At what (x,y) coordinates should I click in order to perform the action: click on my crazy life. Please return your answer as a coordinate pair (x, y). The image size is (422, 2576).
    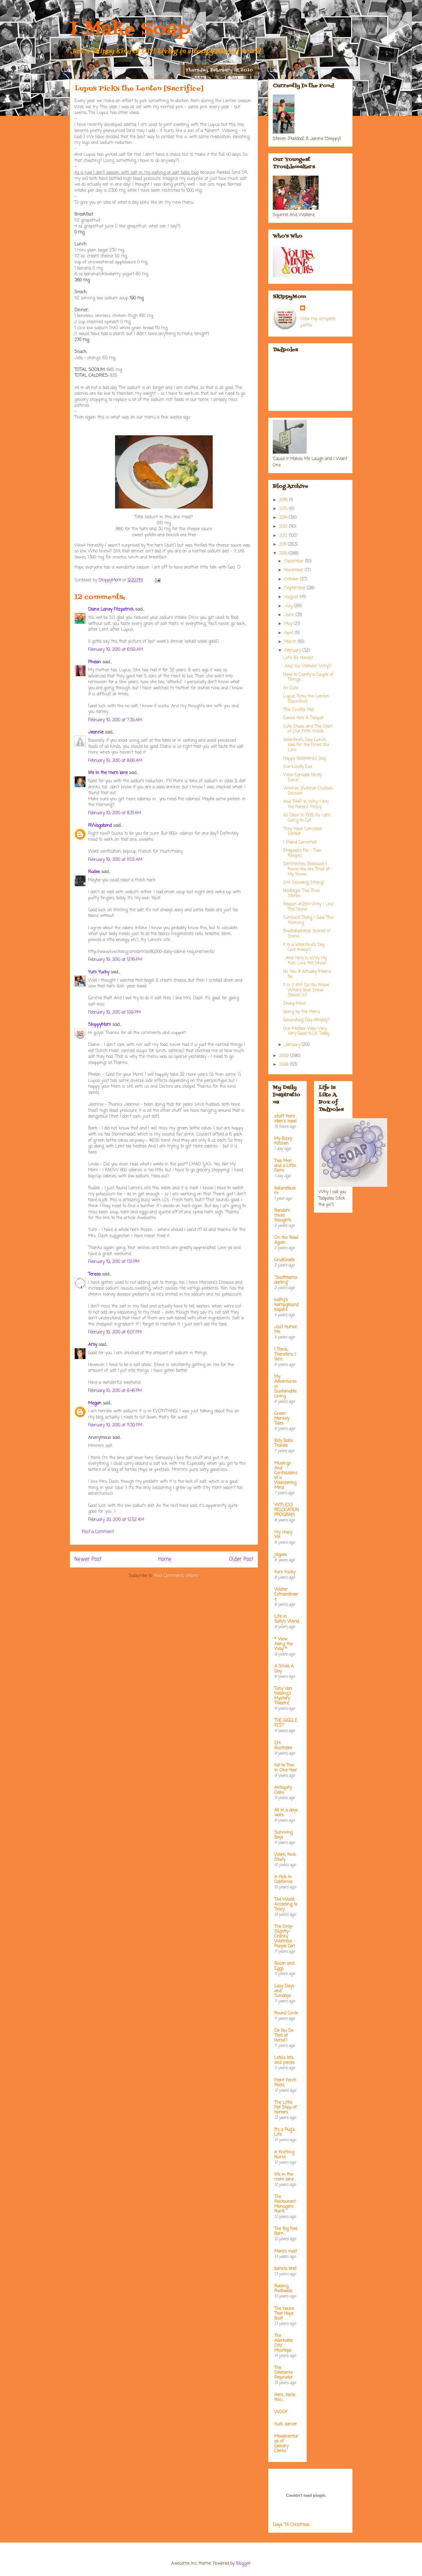
    Looking at the image, I should click on (283, 1534).